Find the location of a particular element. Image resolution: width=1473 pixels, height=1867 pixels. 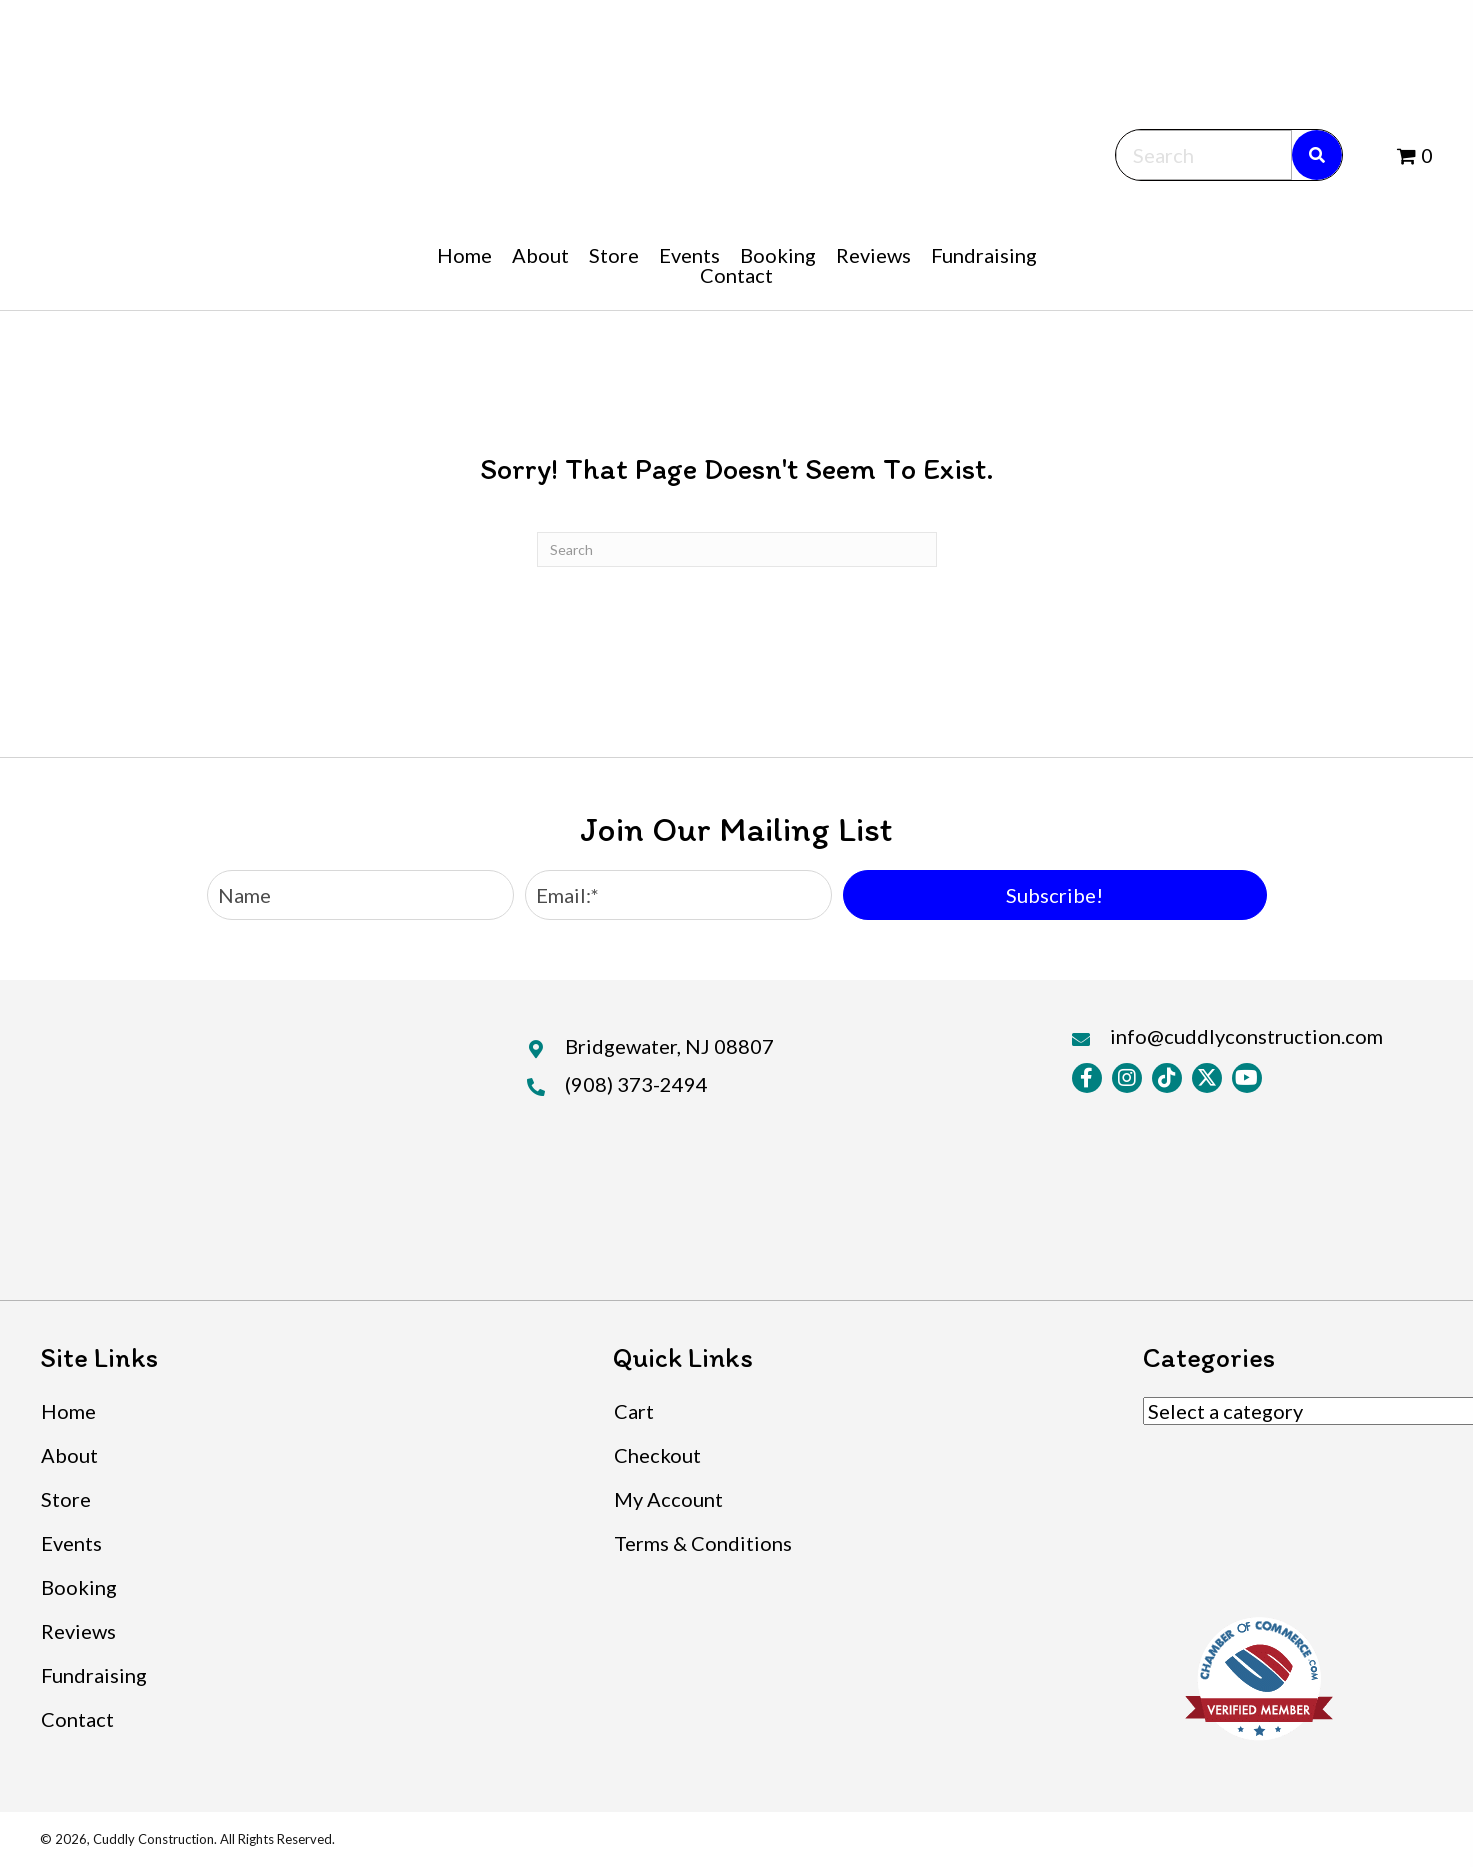

Events [menuitem] is located at coordinates (71, 1543).